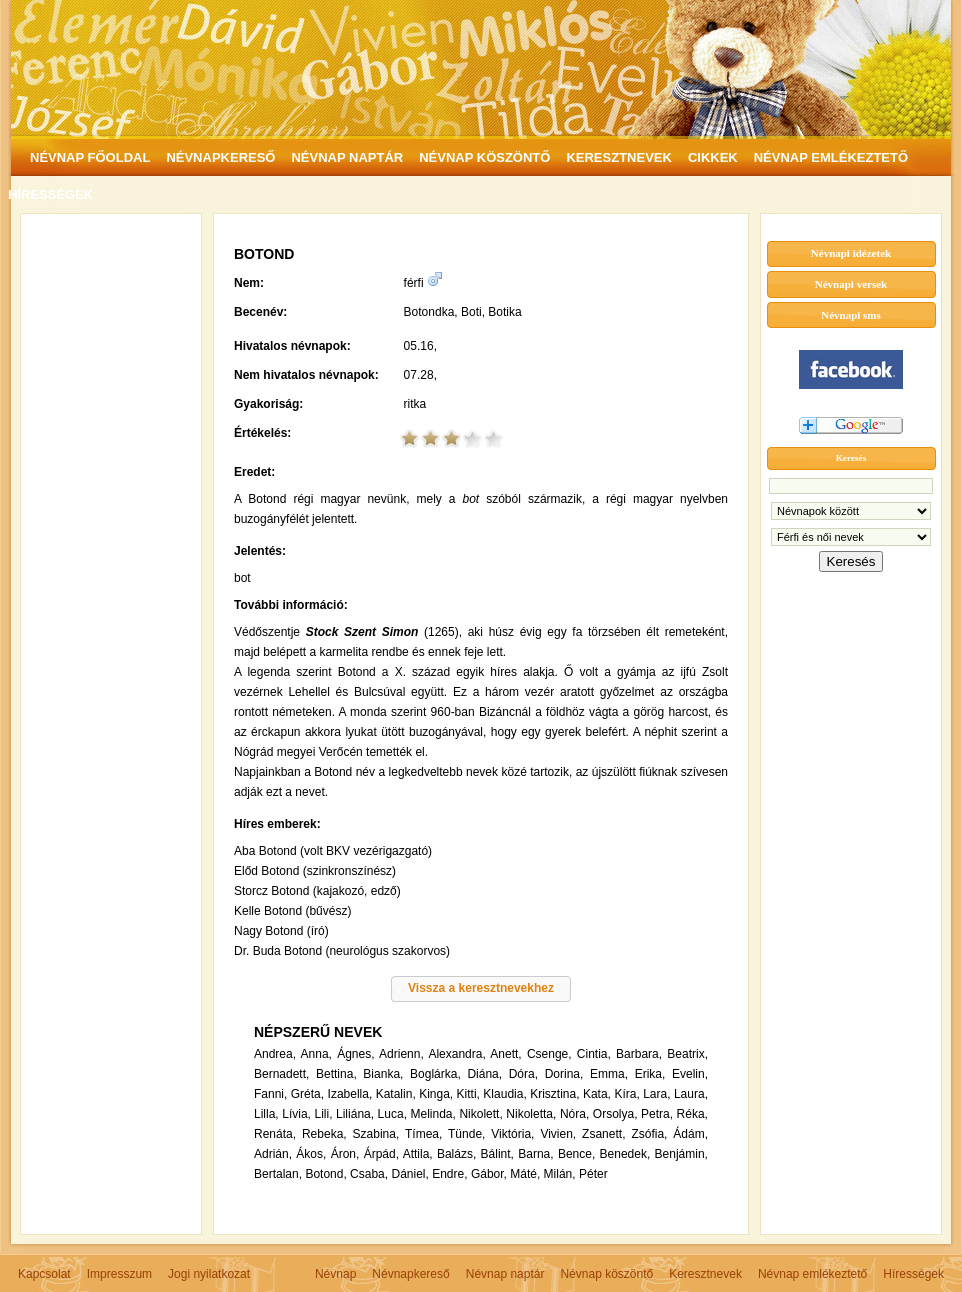  What do you see at coordinates (410, 1274) in the screenshot?
I see `Névnapkereső` at bounding box center [410, 1274].